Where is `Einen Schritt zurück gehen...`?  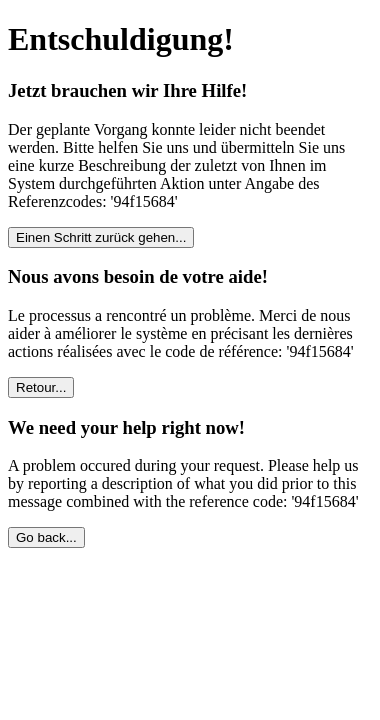
Einen Schritt zurück gehen... is located at coordinates (101, 237).